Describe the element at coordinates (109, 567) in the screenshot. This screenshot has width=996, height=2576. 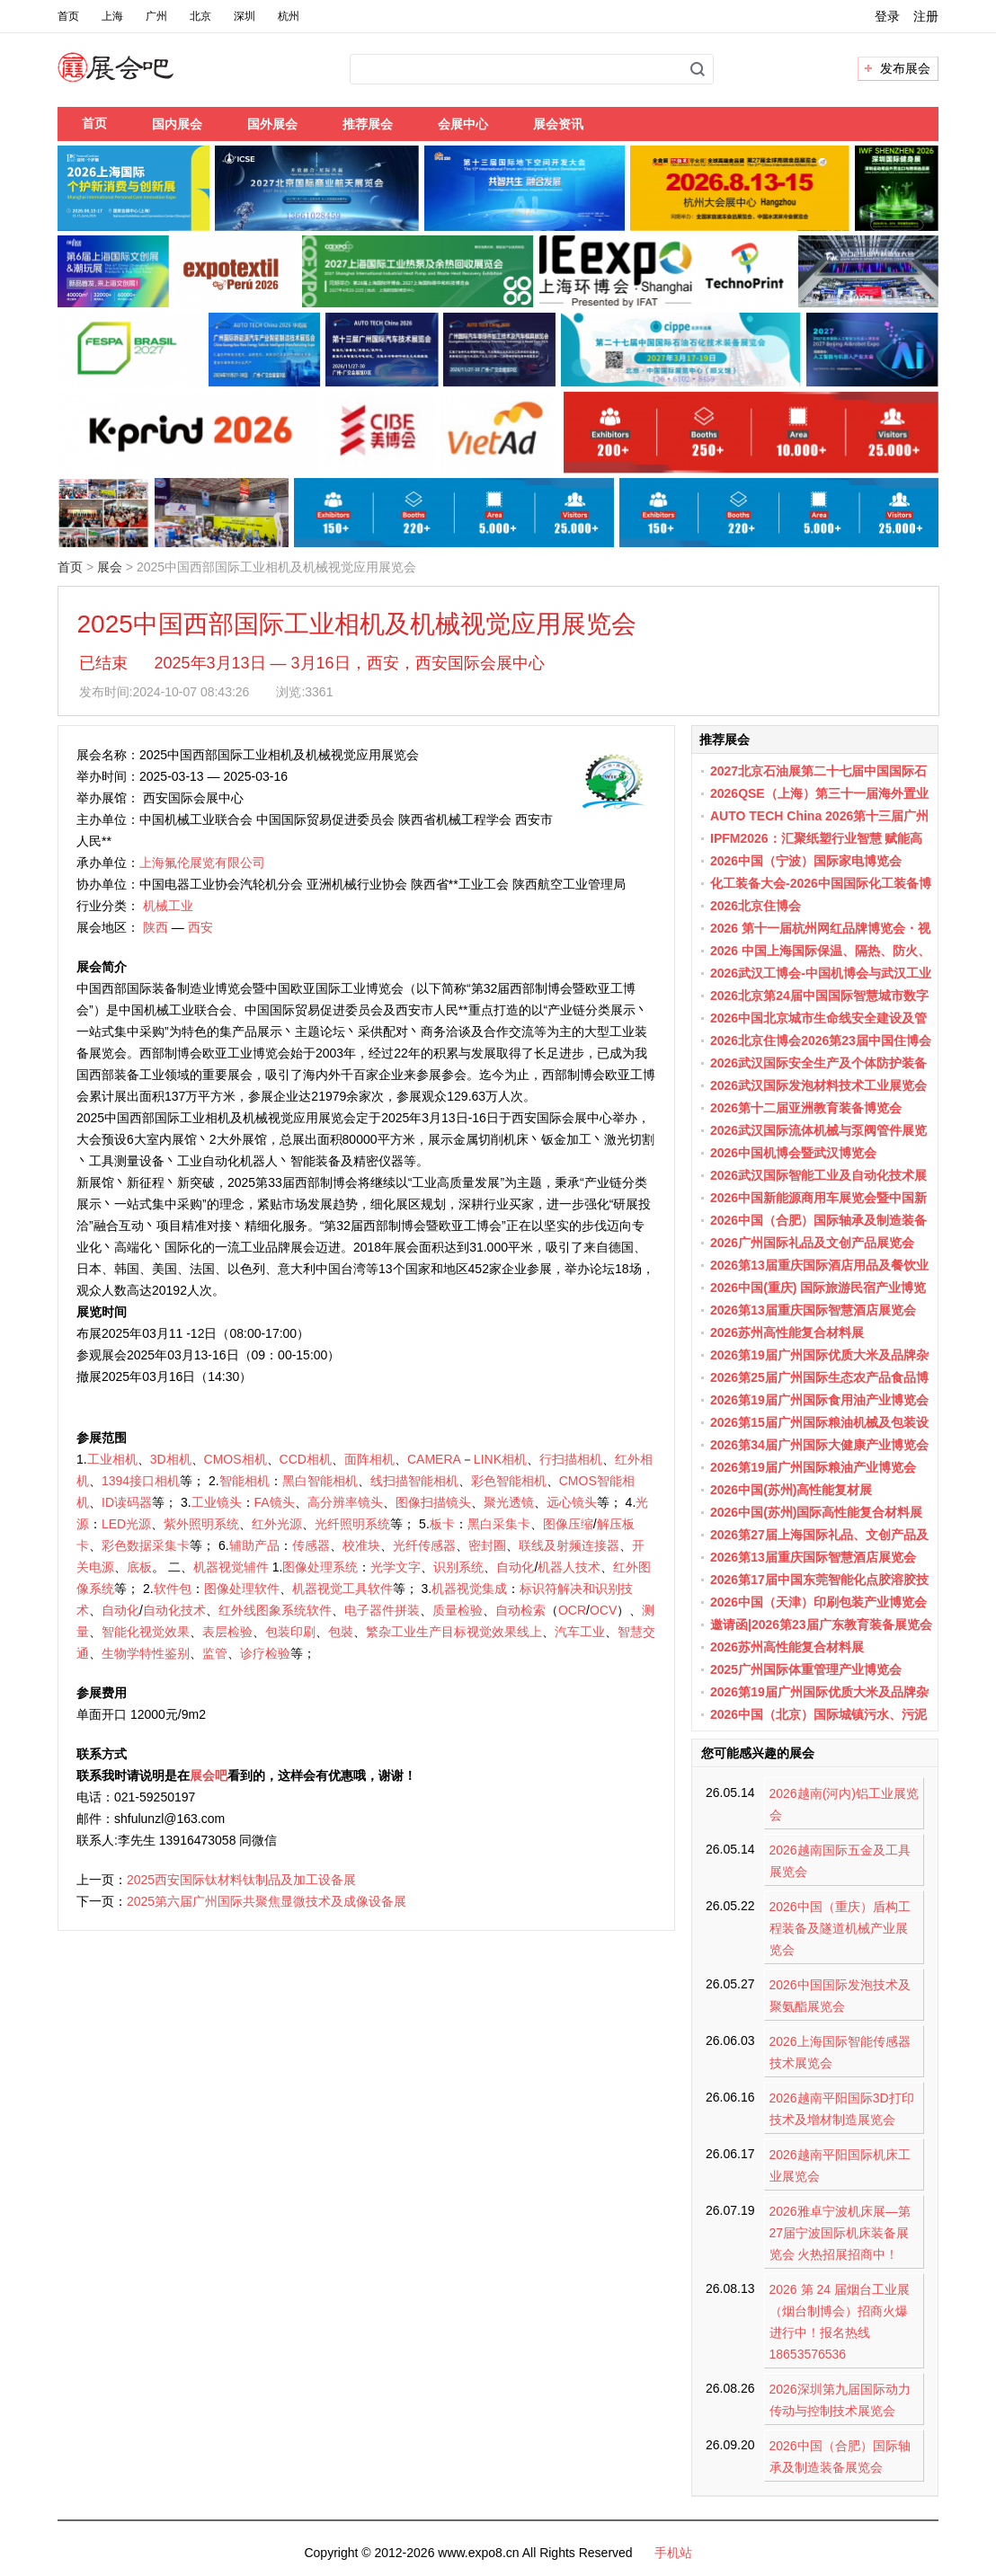
I see `展会` at that location.